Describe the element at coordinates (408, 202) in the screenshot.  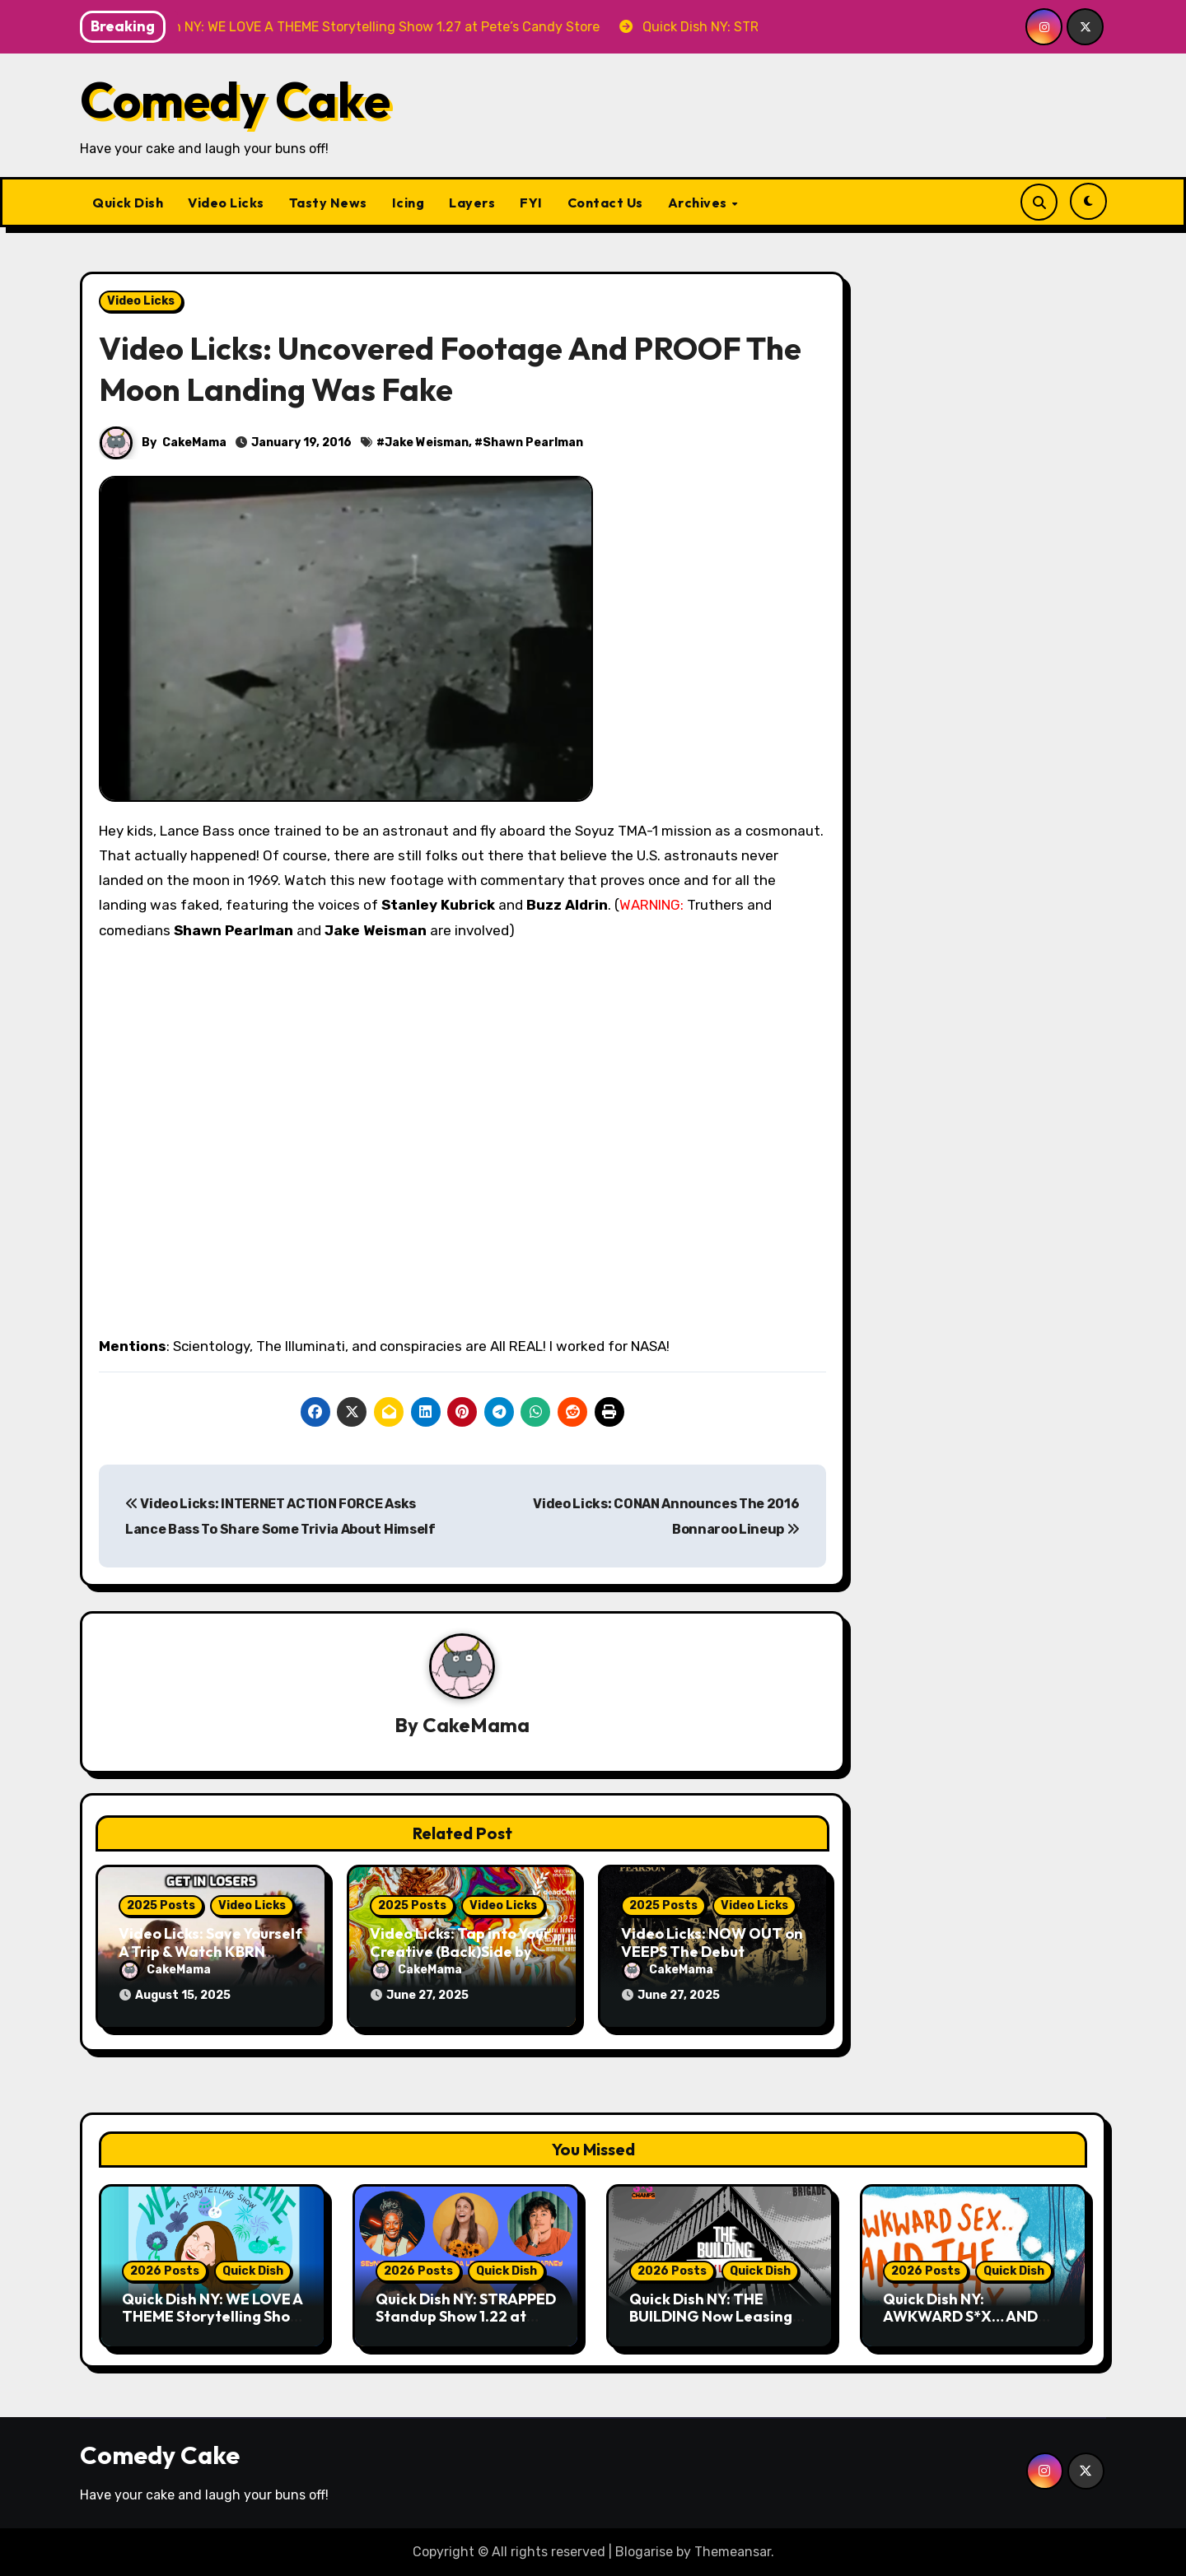
I see `Icing` at that location.